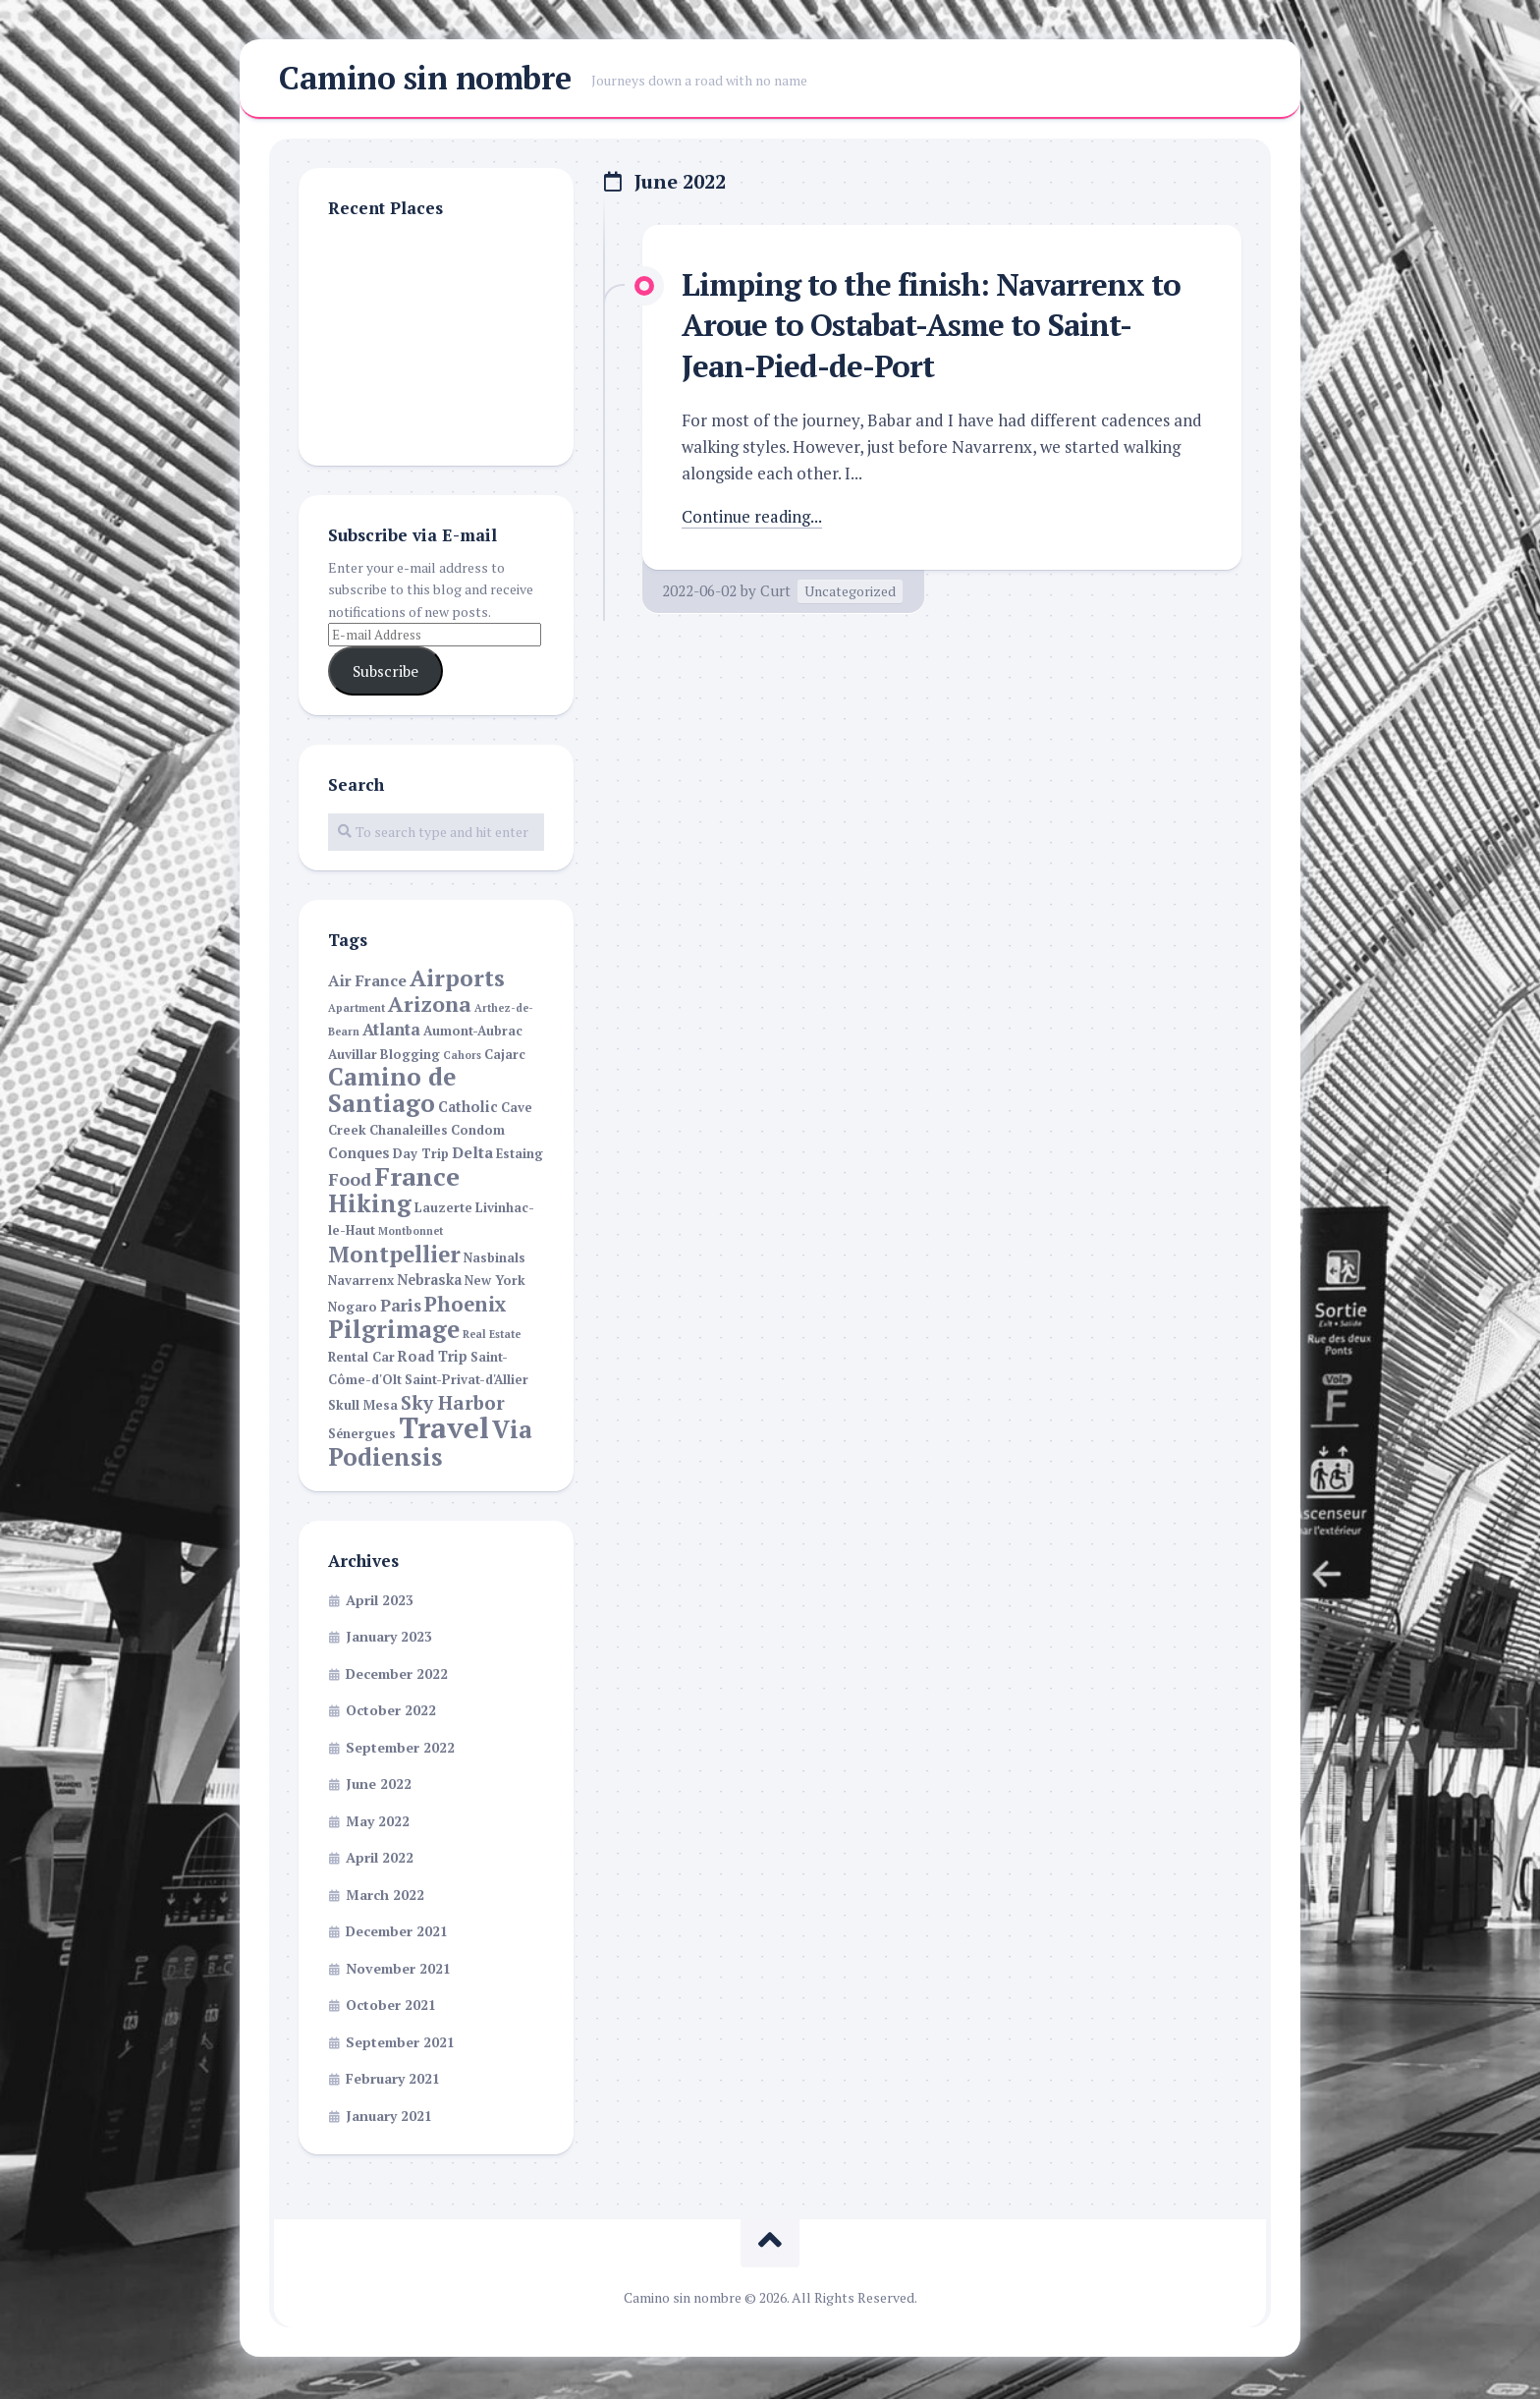 The image size is (1540, 2399). What do you see at coordinates (356, 1010) in the screenshot?
I see `Apartment [Apartment (1 item)]` at bounding box center [356, 1010].